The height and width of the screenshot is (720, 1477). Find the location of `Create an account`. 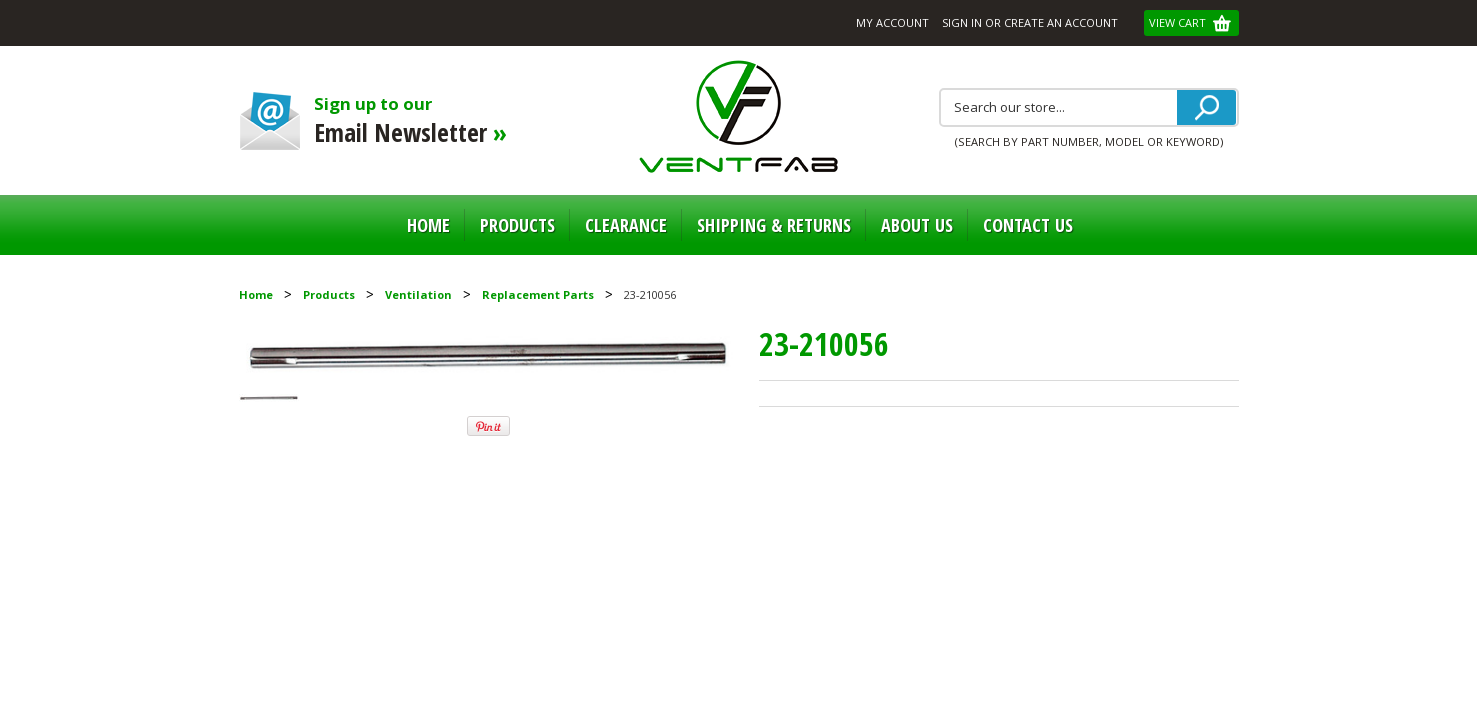

Create an account is located at coordinates (1061, 22).